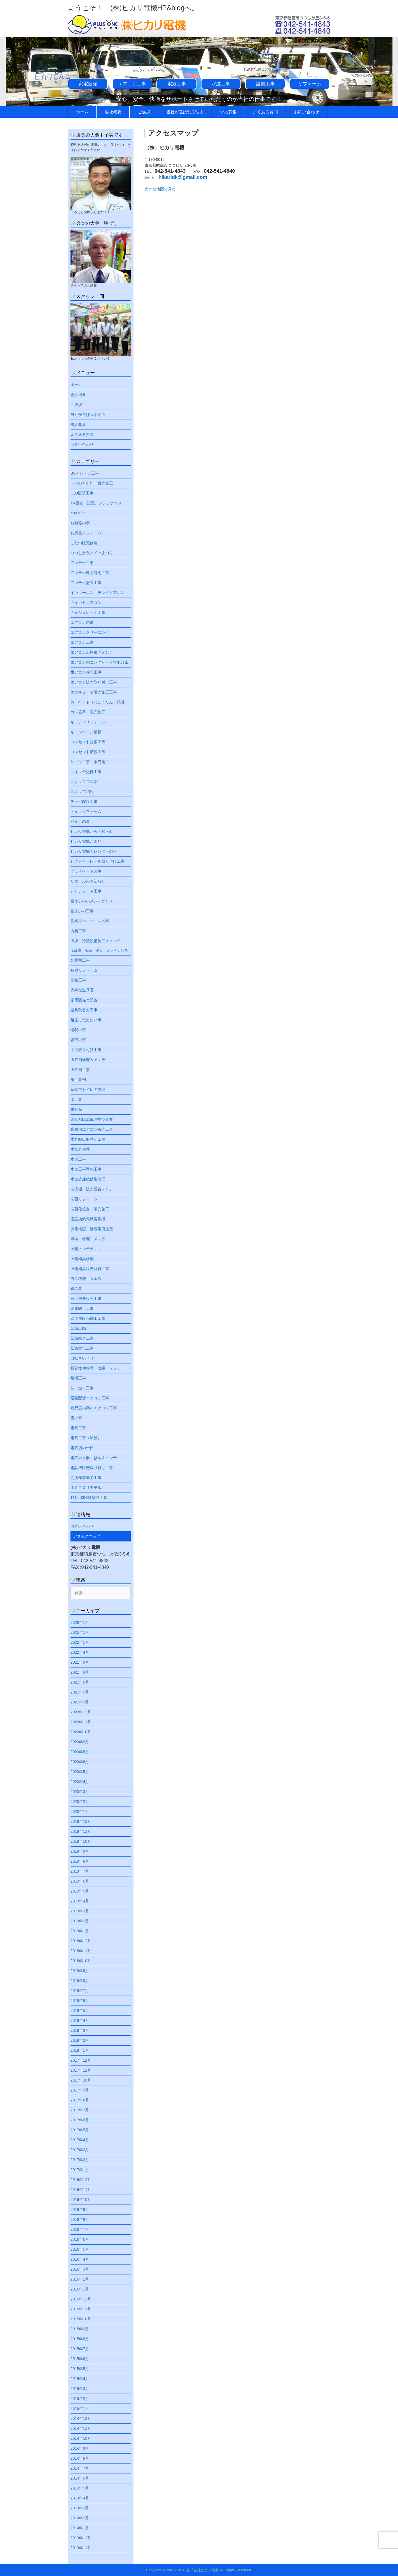 The height and width of the screenshot is (2576, 398). What do you see at coordinates (97, 702) in the screenshot?
I see `カーペット（じゅうたん）張替` at bounding box center [97, 702].